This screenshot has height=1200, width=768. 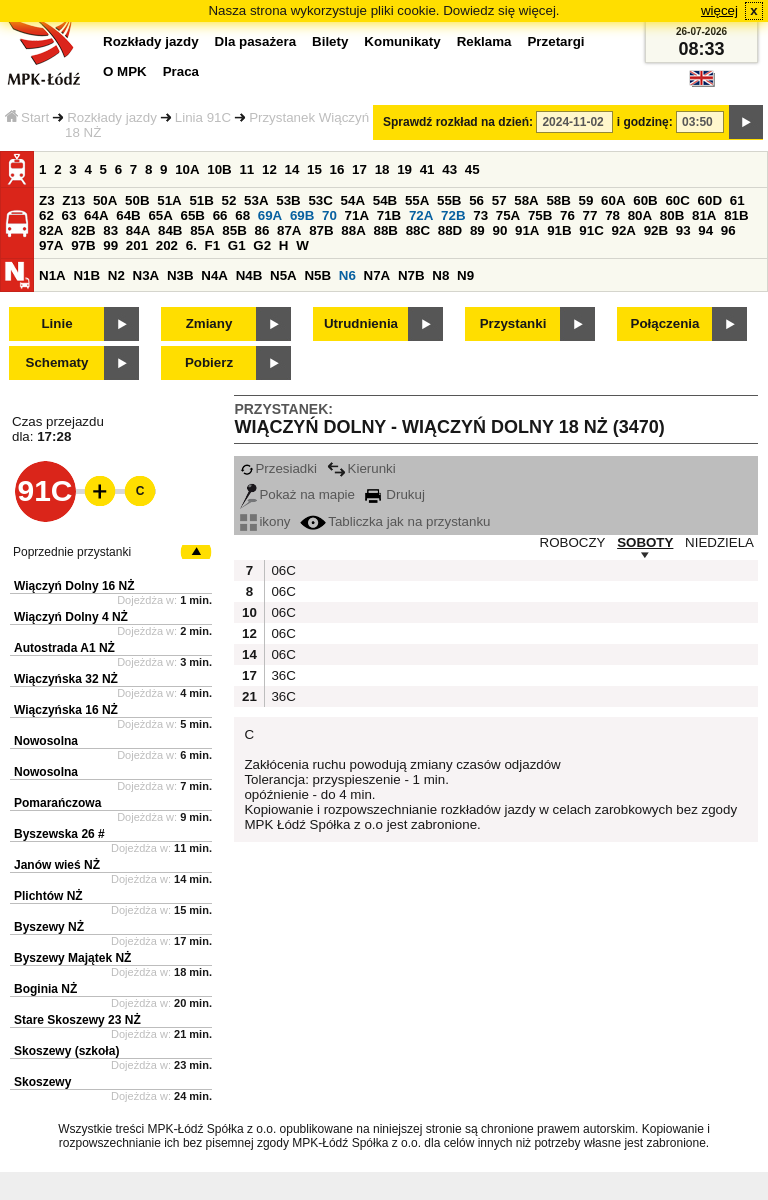 I want to click on 93, so click(x=683, y=230).